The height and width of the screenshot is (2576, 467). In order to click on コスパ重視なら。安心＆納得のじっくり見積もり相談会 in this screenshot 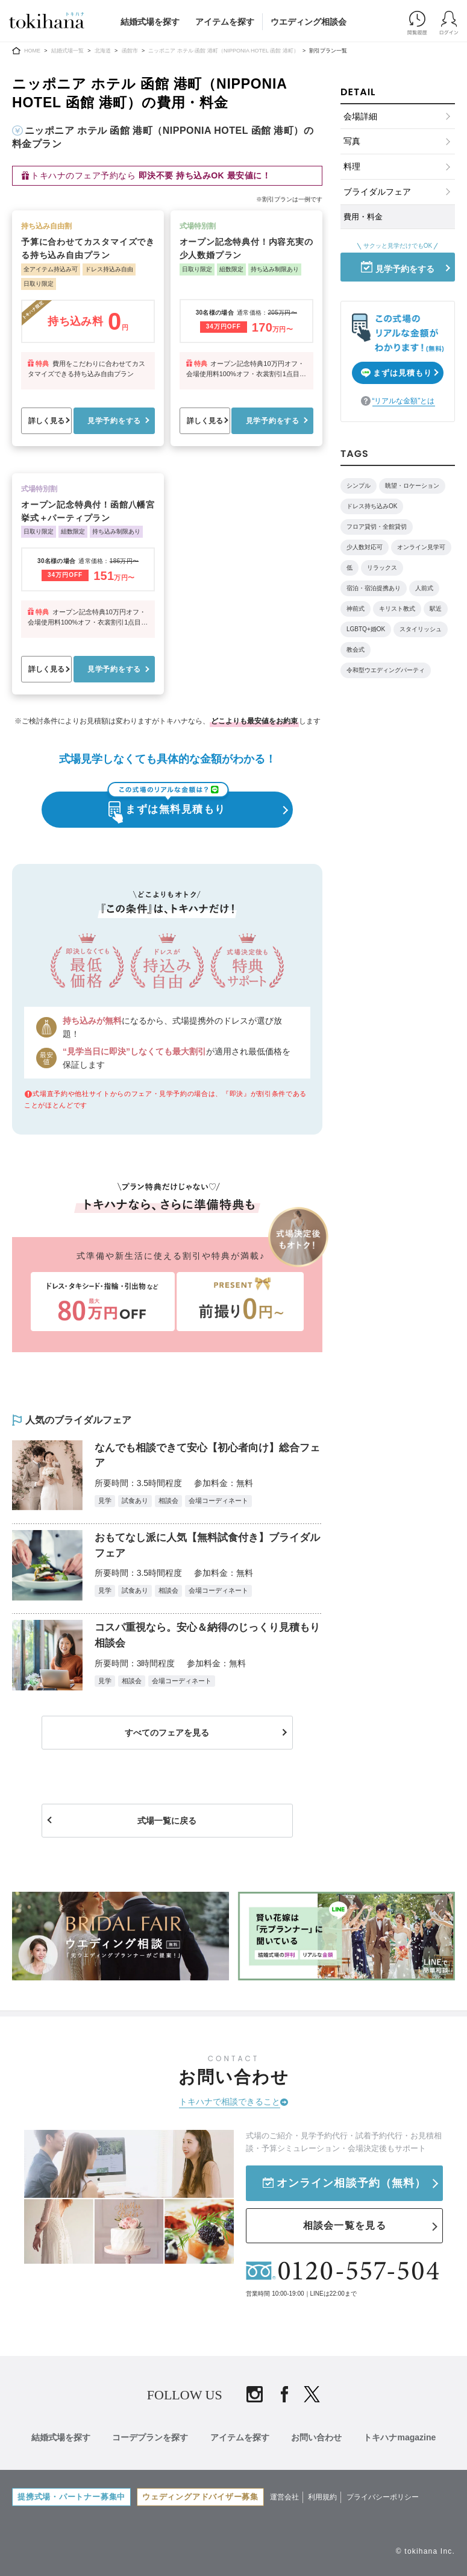, I will do `click(204, 1639)`.